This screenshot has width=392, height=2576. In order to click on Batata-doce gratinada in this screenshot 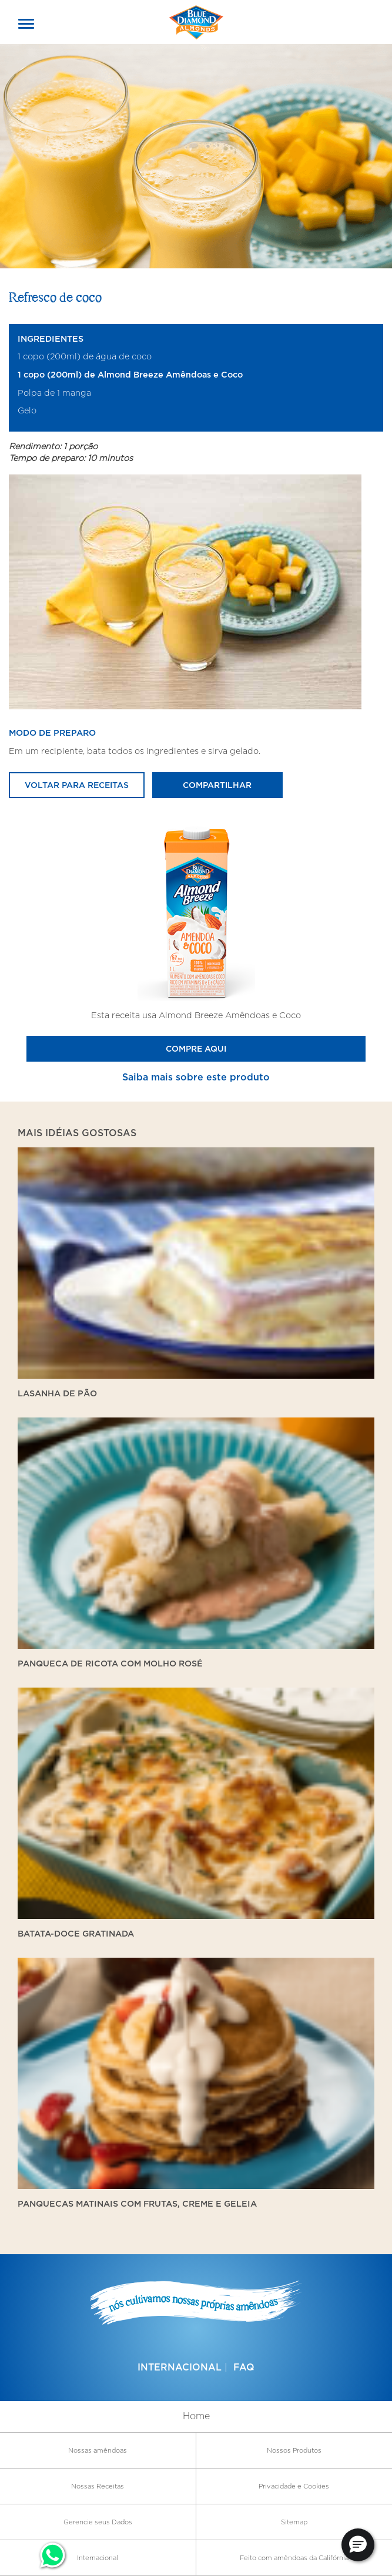, I will do `click(76, 1933)`.